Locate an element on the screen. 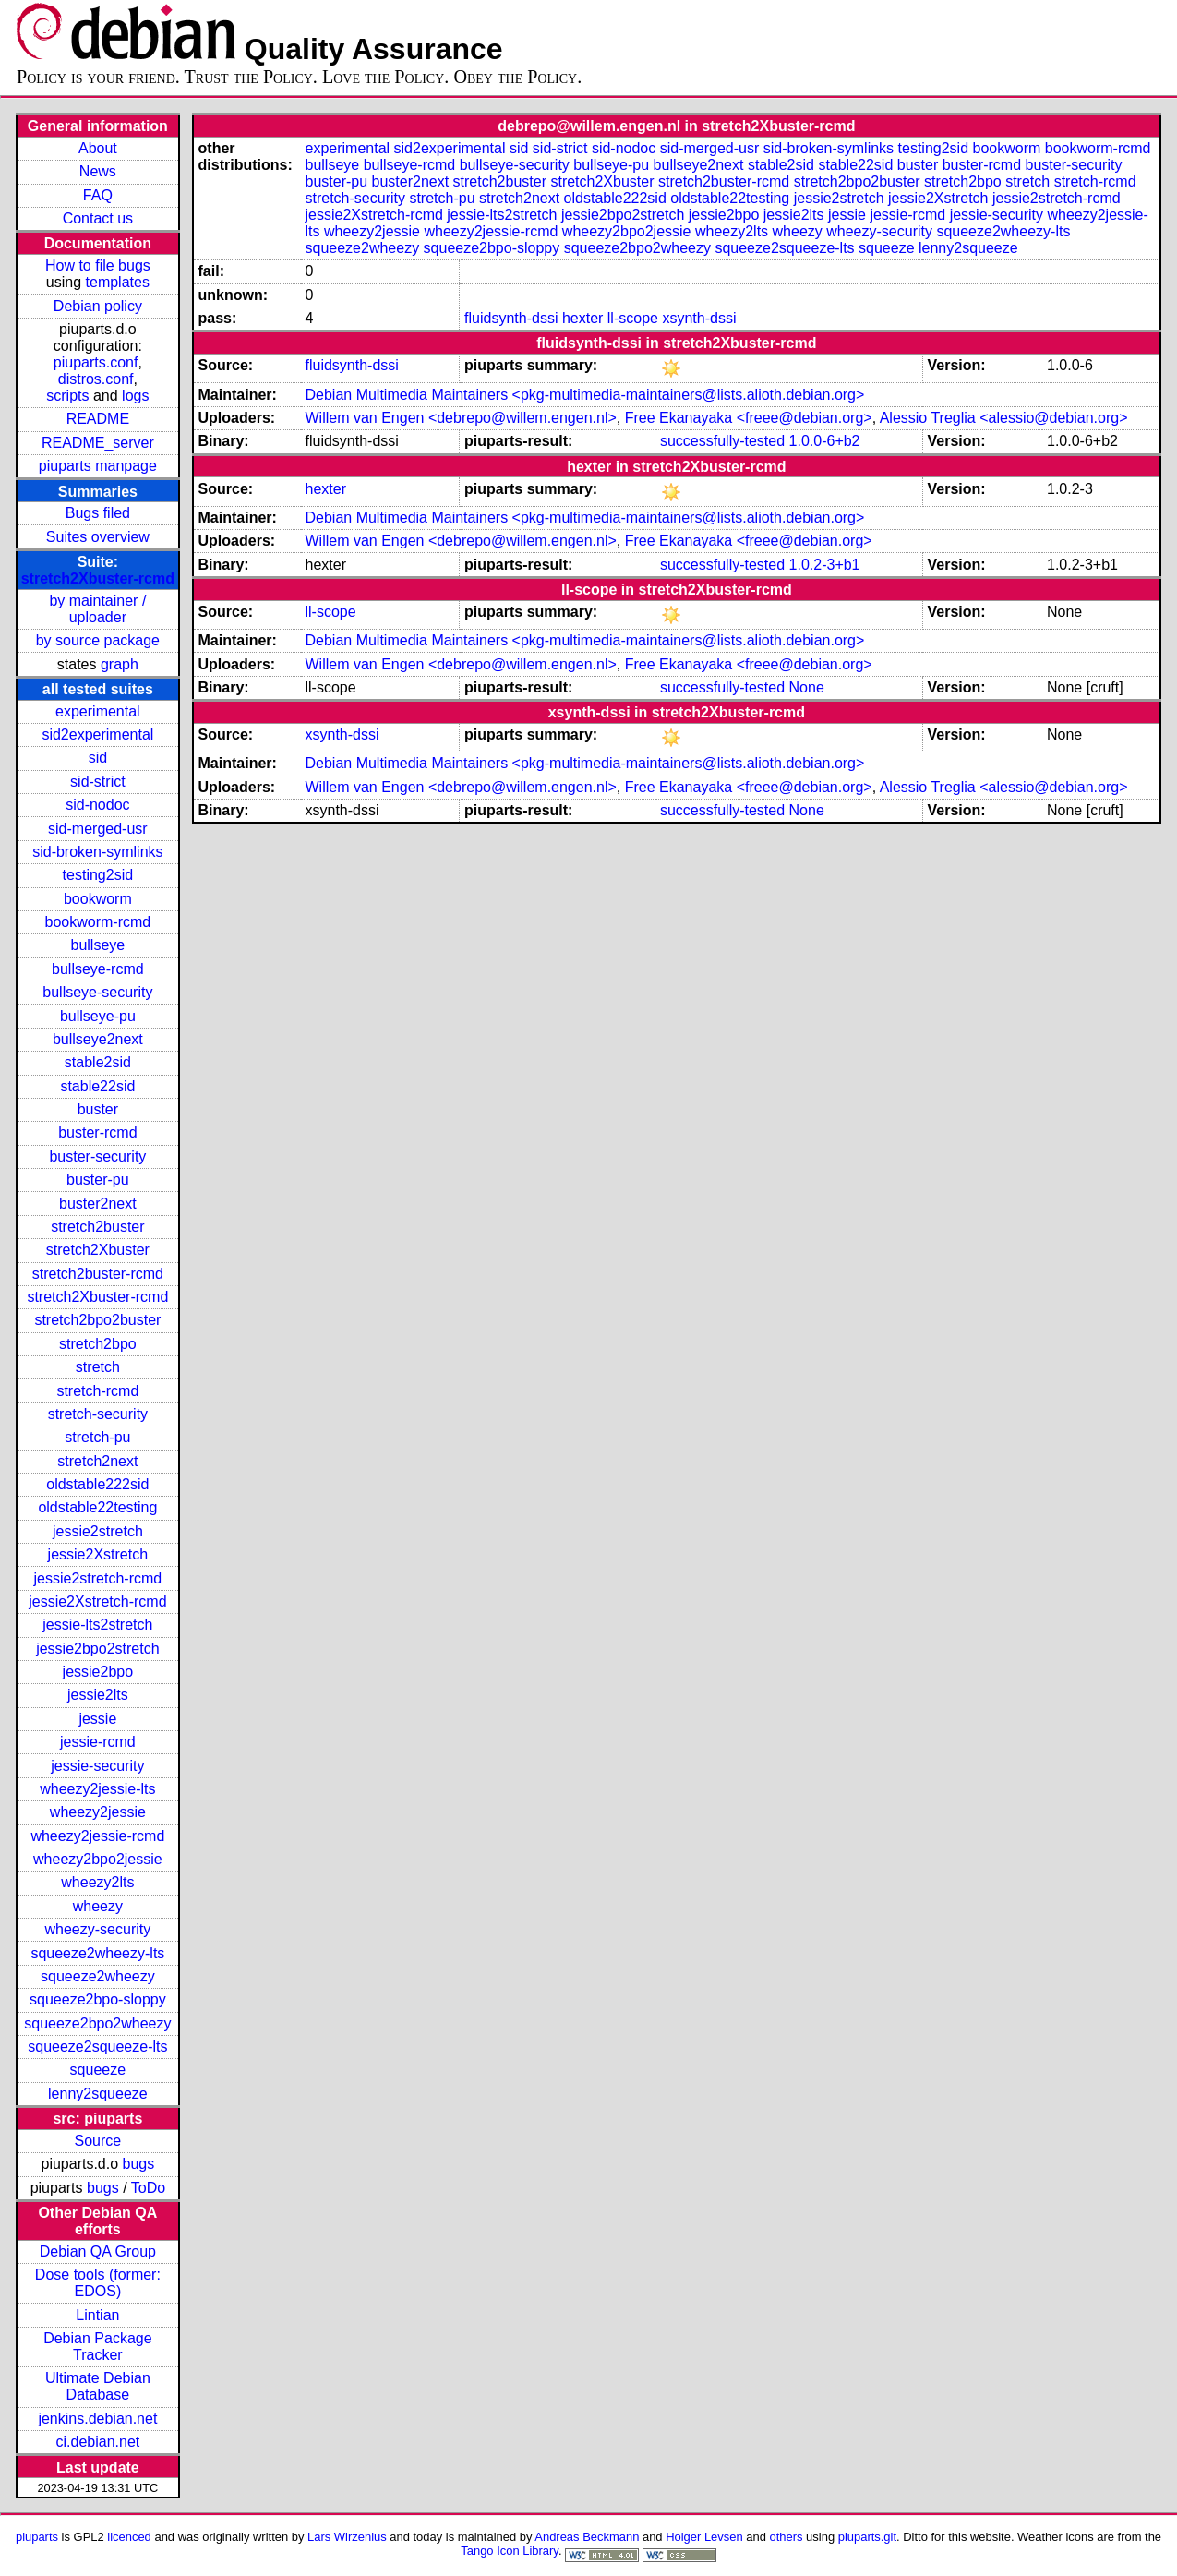  squeeze2wheezy is located at coordinates (98, 1976).